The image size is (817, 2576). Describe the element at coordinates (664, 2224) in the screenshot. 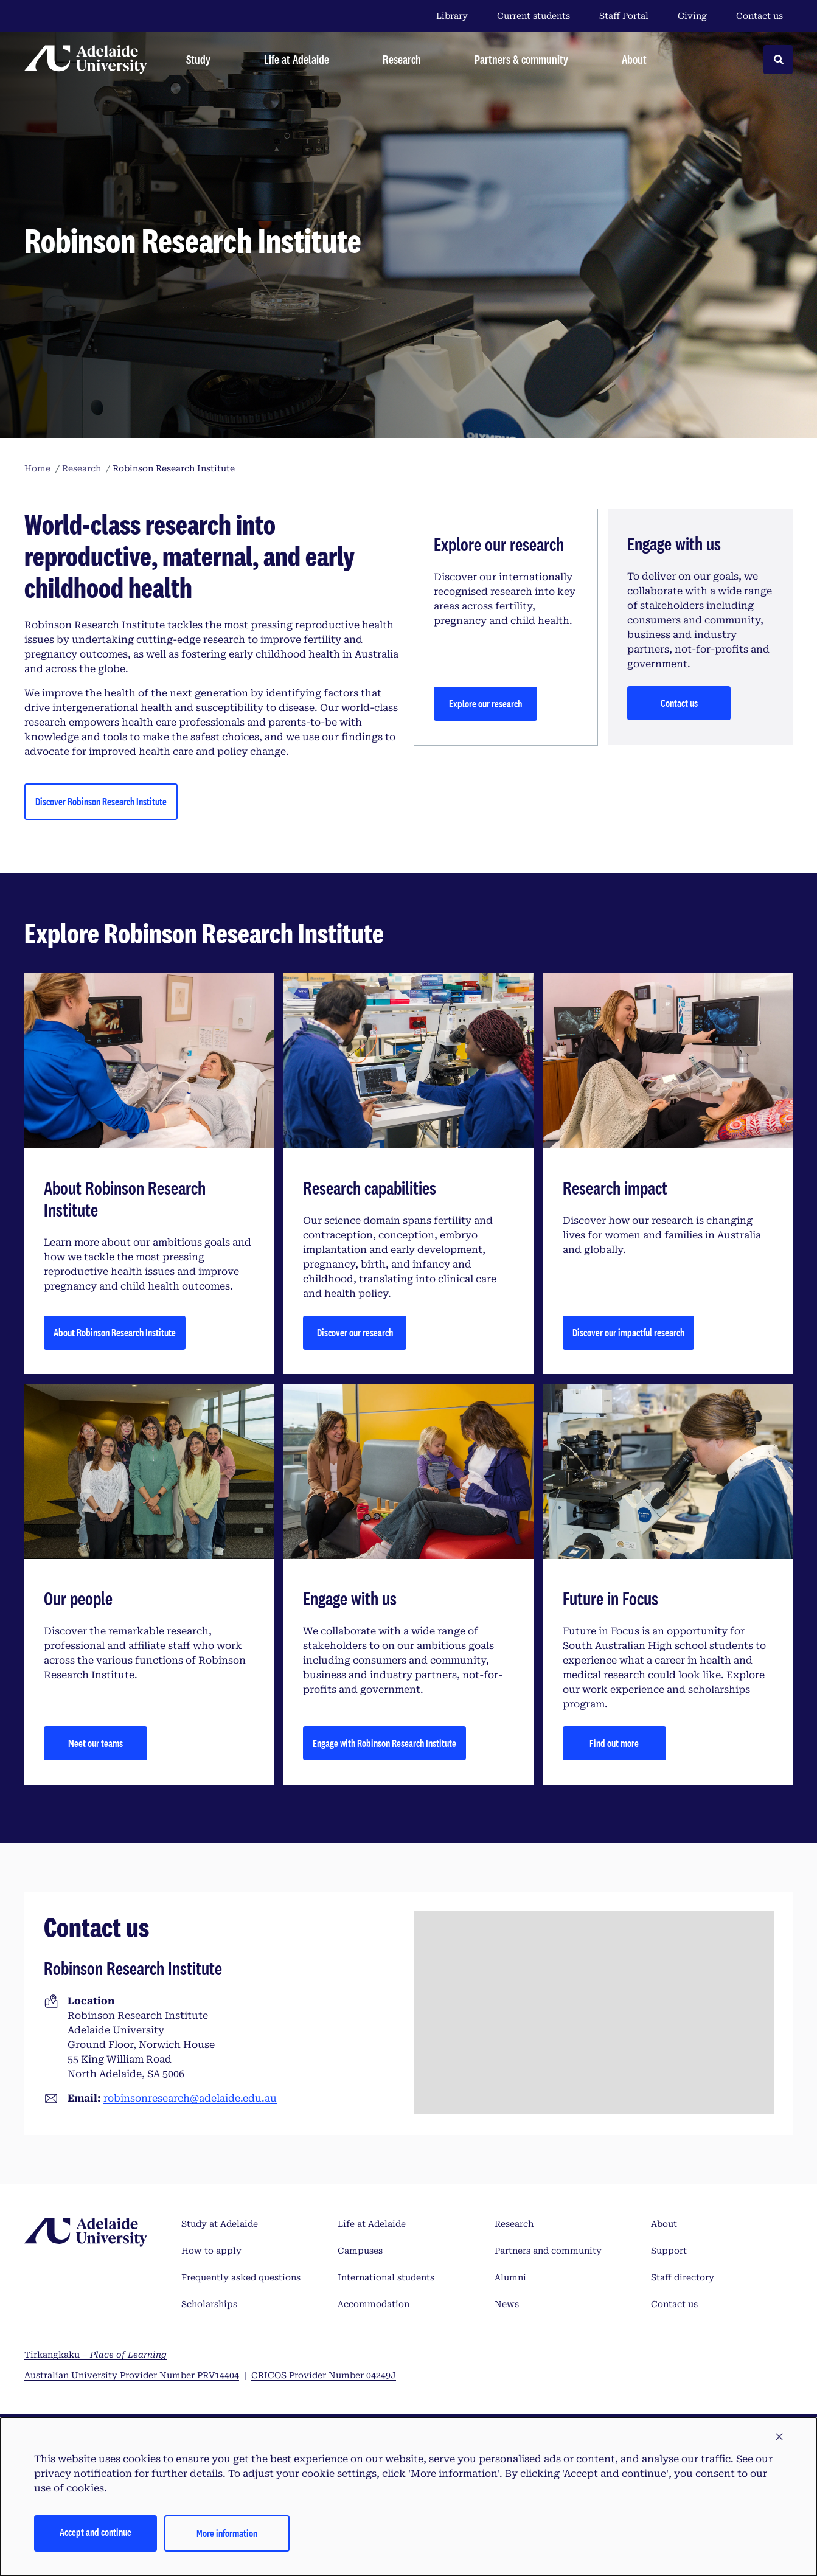

I see `About` at that location.